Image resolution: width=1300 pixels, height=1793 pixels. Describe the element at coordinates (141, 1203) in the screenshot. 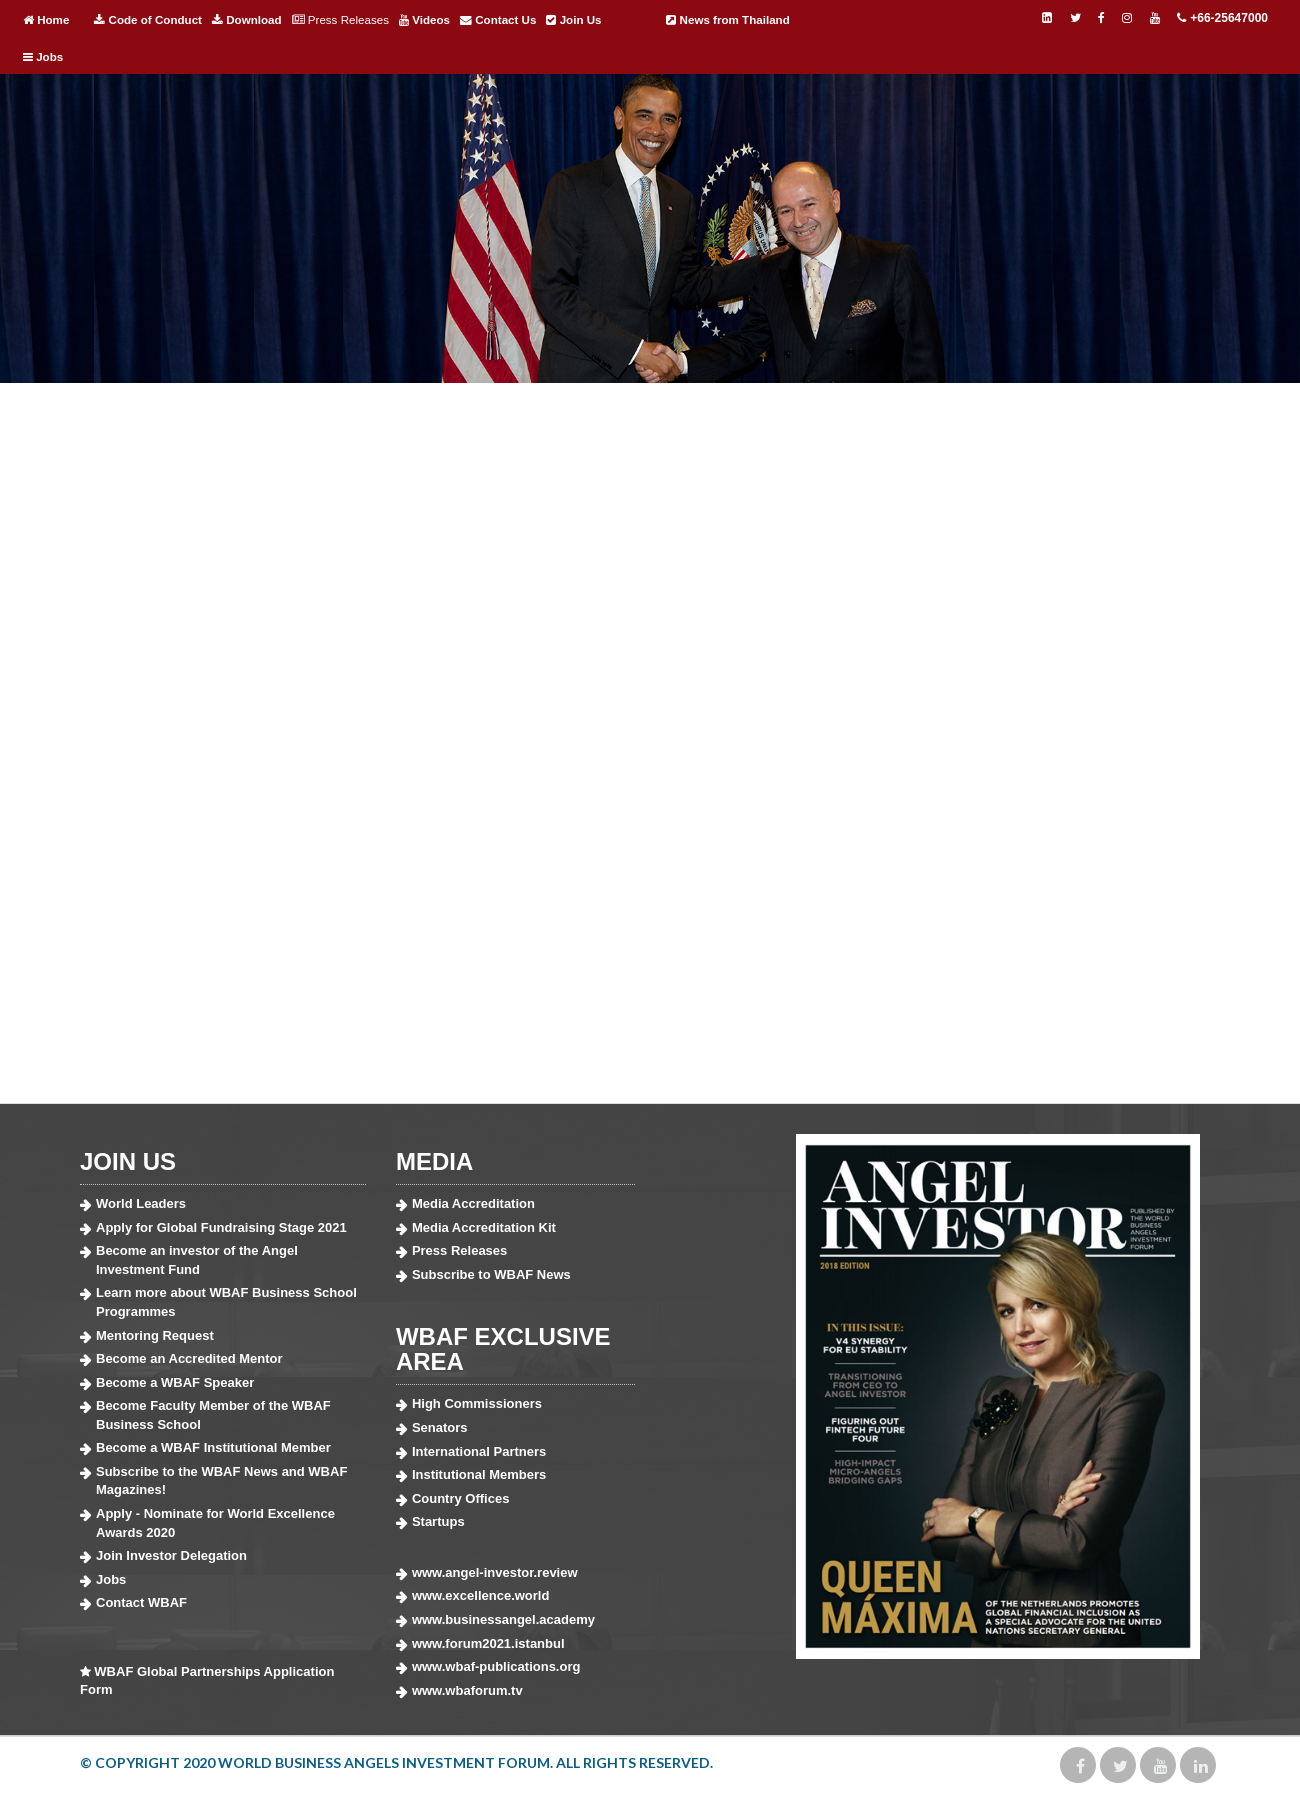

I see `World Leaders` at that location.